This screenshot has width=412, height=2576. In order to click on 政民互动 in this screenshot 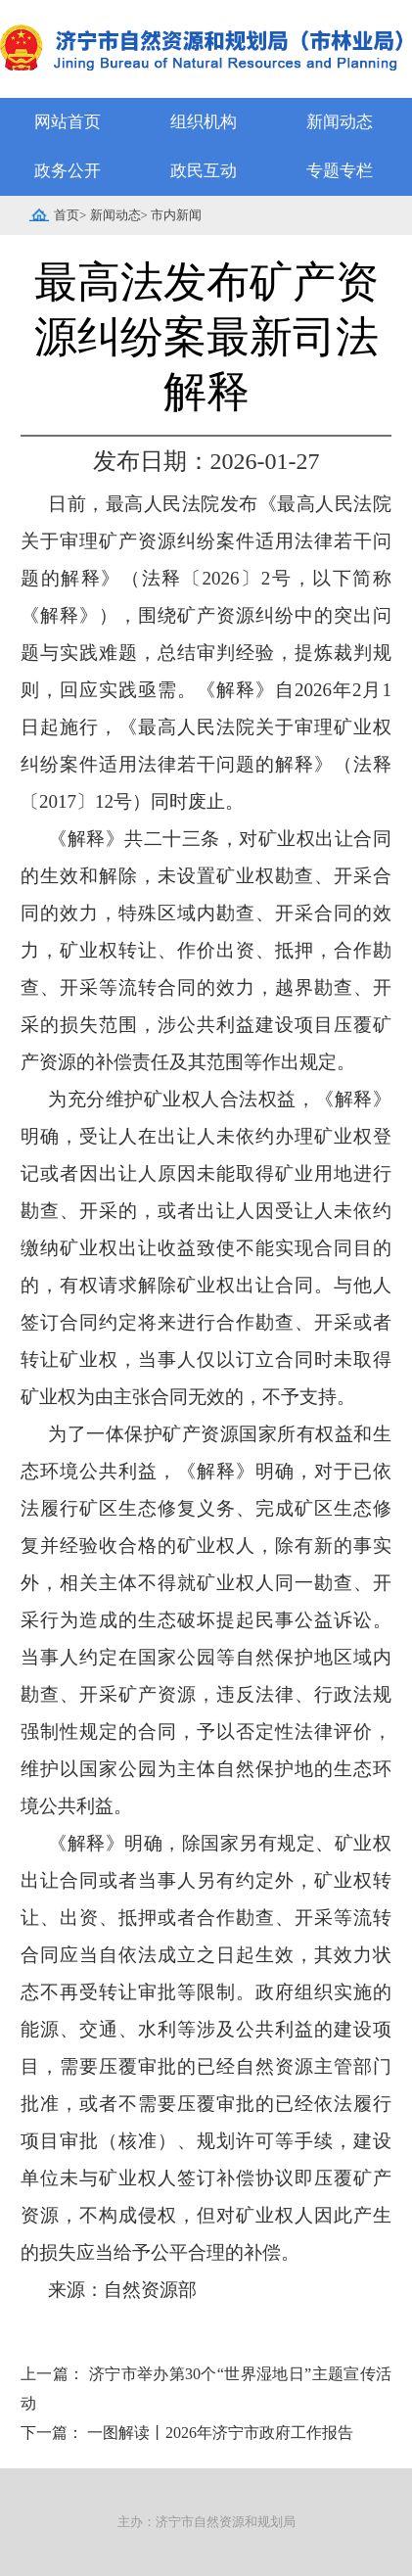, I will do `click(203, 171)`.